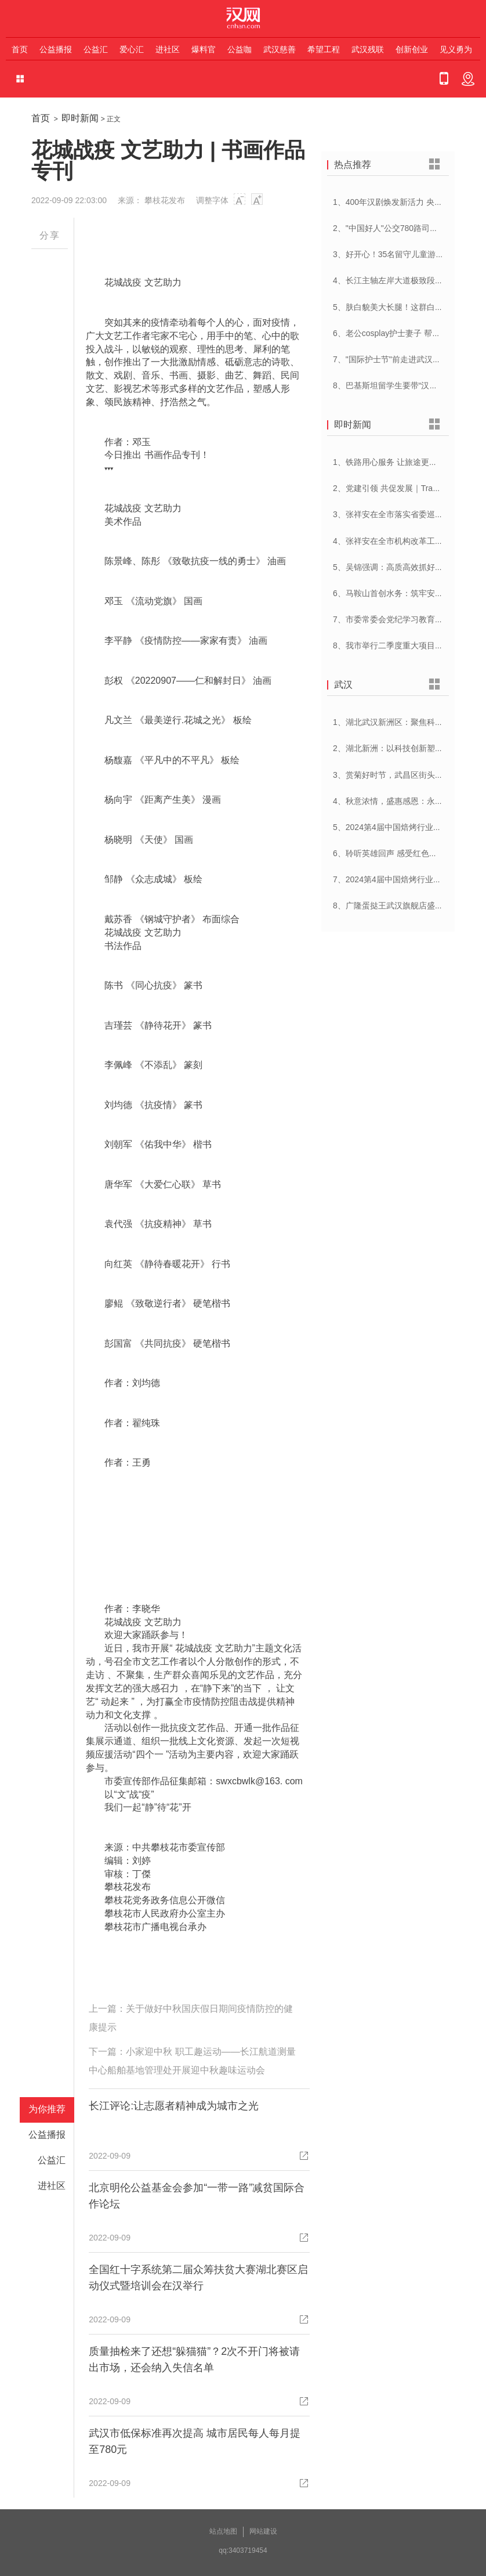 The height and width of the screenshot is (2576, 486). I want to click on 希望工程, so click(323, 49).